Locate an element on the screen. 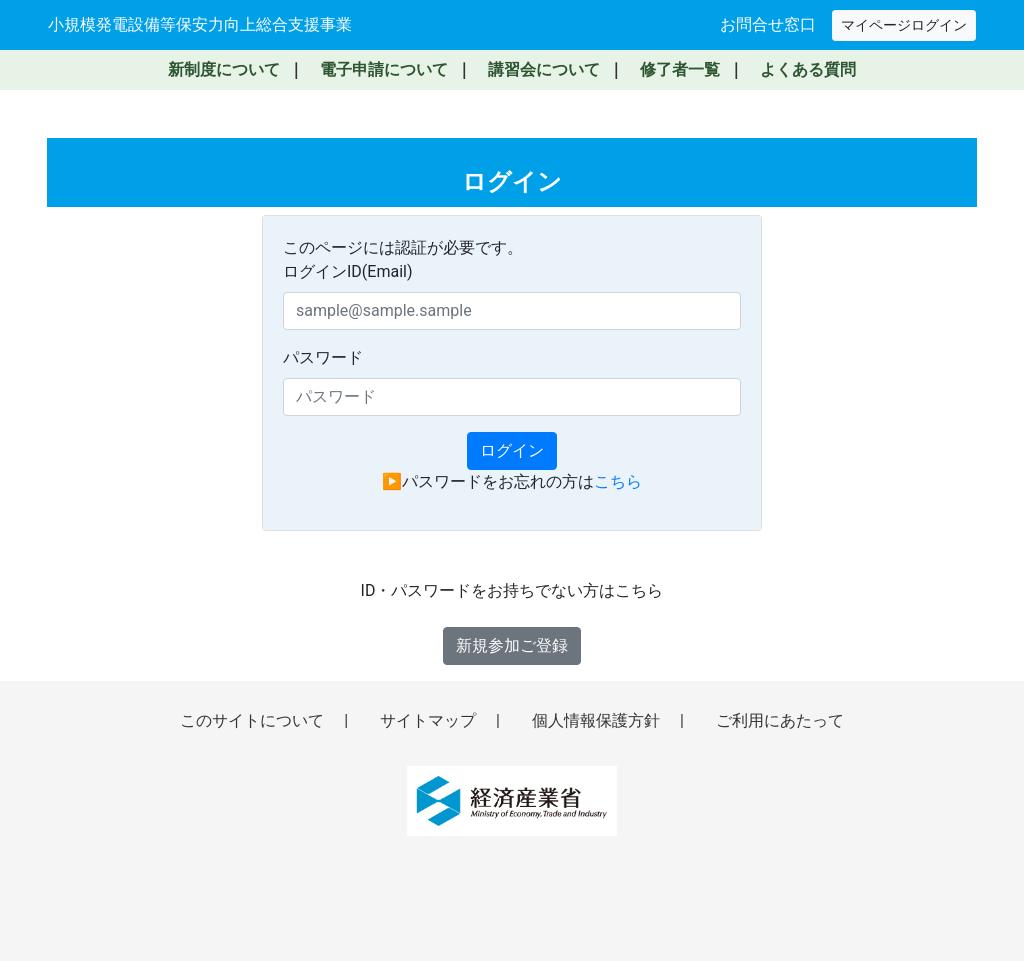 Image resolution: width=1024 pixels, height=961 pixels. よくある質問 is located at coordinates (808, 69).